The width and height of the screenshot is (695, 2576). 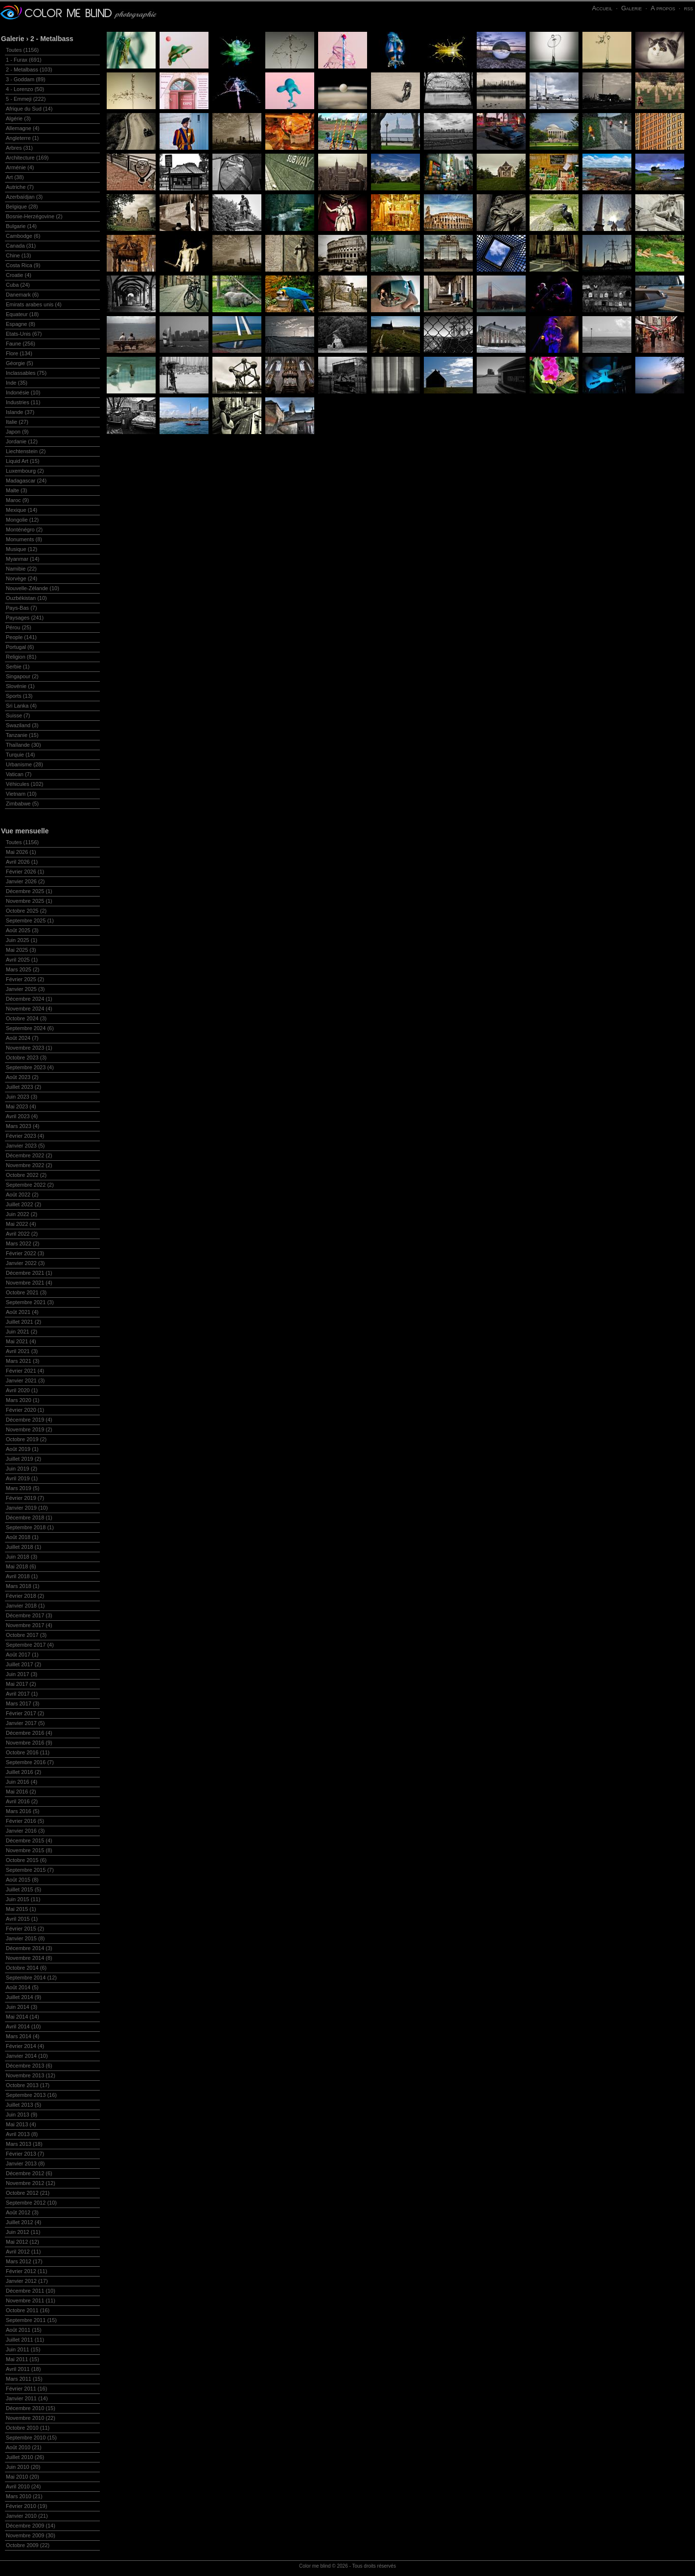 What do you see at coordinates (22, 2242) in the screenshot?
I see `Mai 2012` at bounding box center [22, 2242].